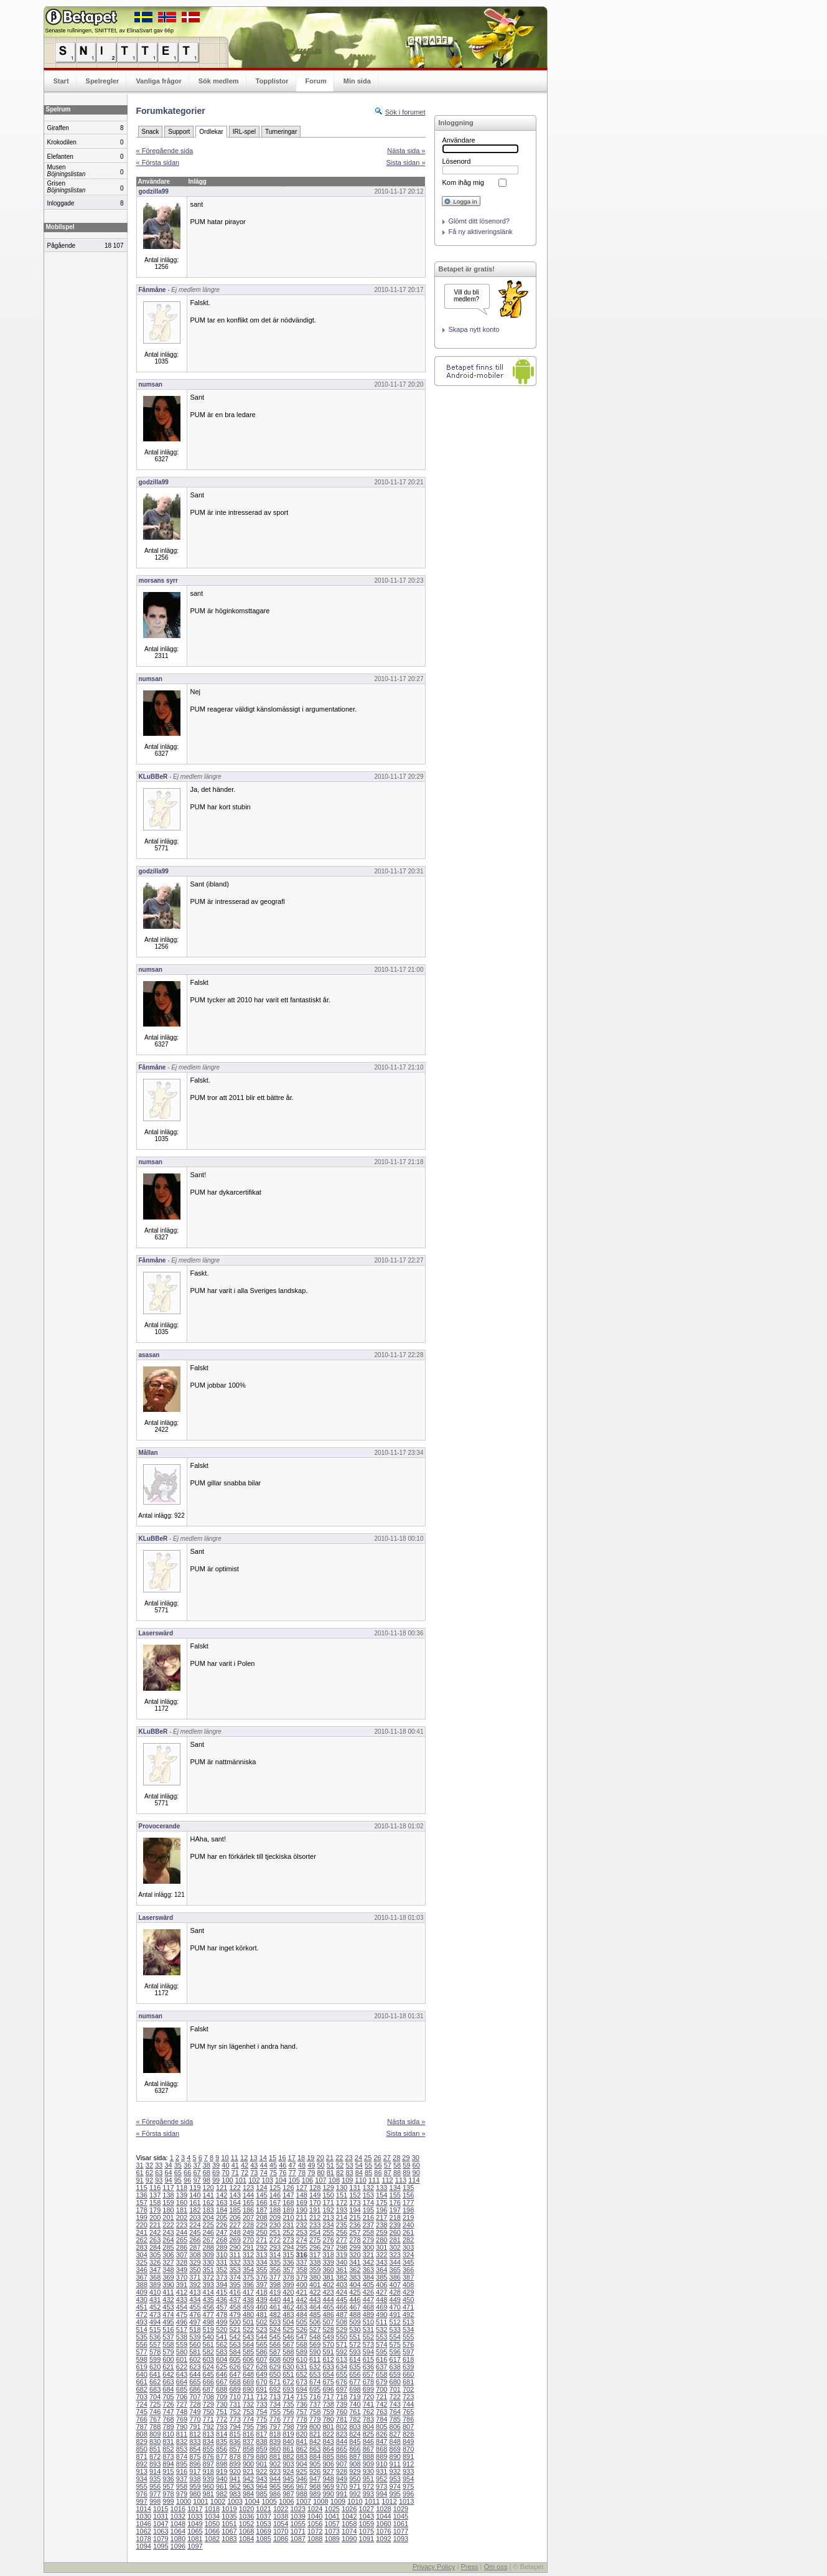 This screenshot has width=827, height=2576. Describe the element at coordinates (143, 2516) in the screenshot. I see `1030` at that location.